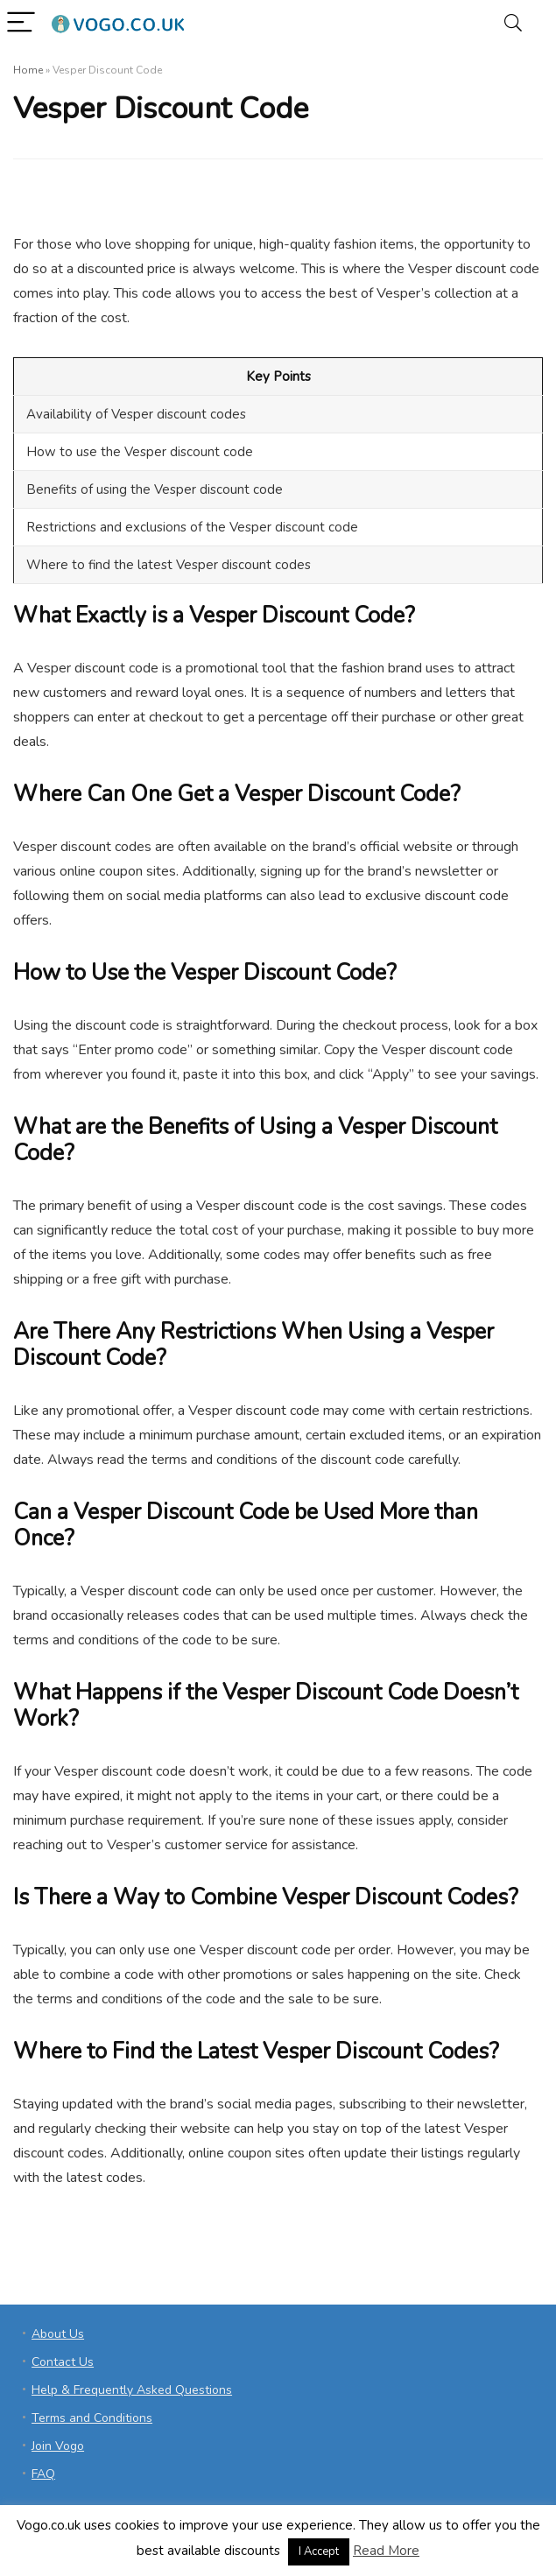  I want to click on [Menu], so click(21, 23).